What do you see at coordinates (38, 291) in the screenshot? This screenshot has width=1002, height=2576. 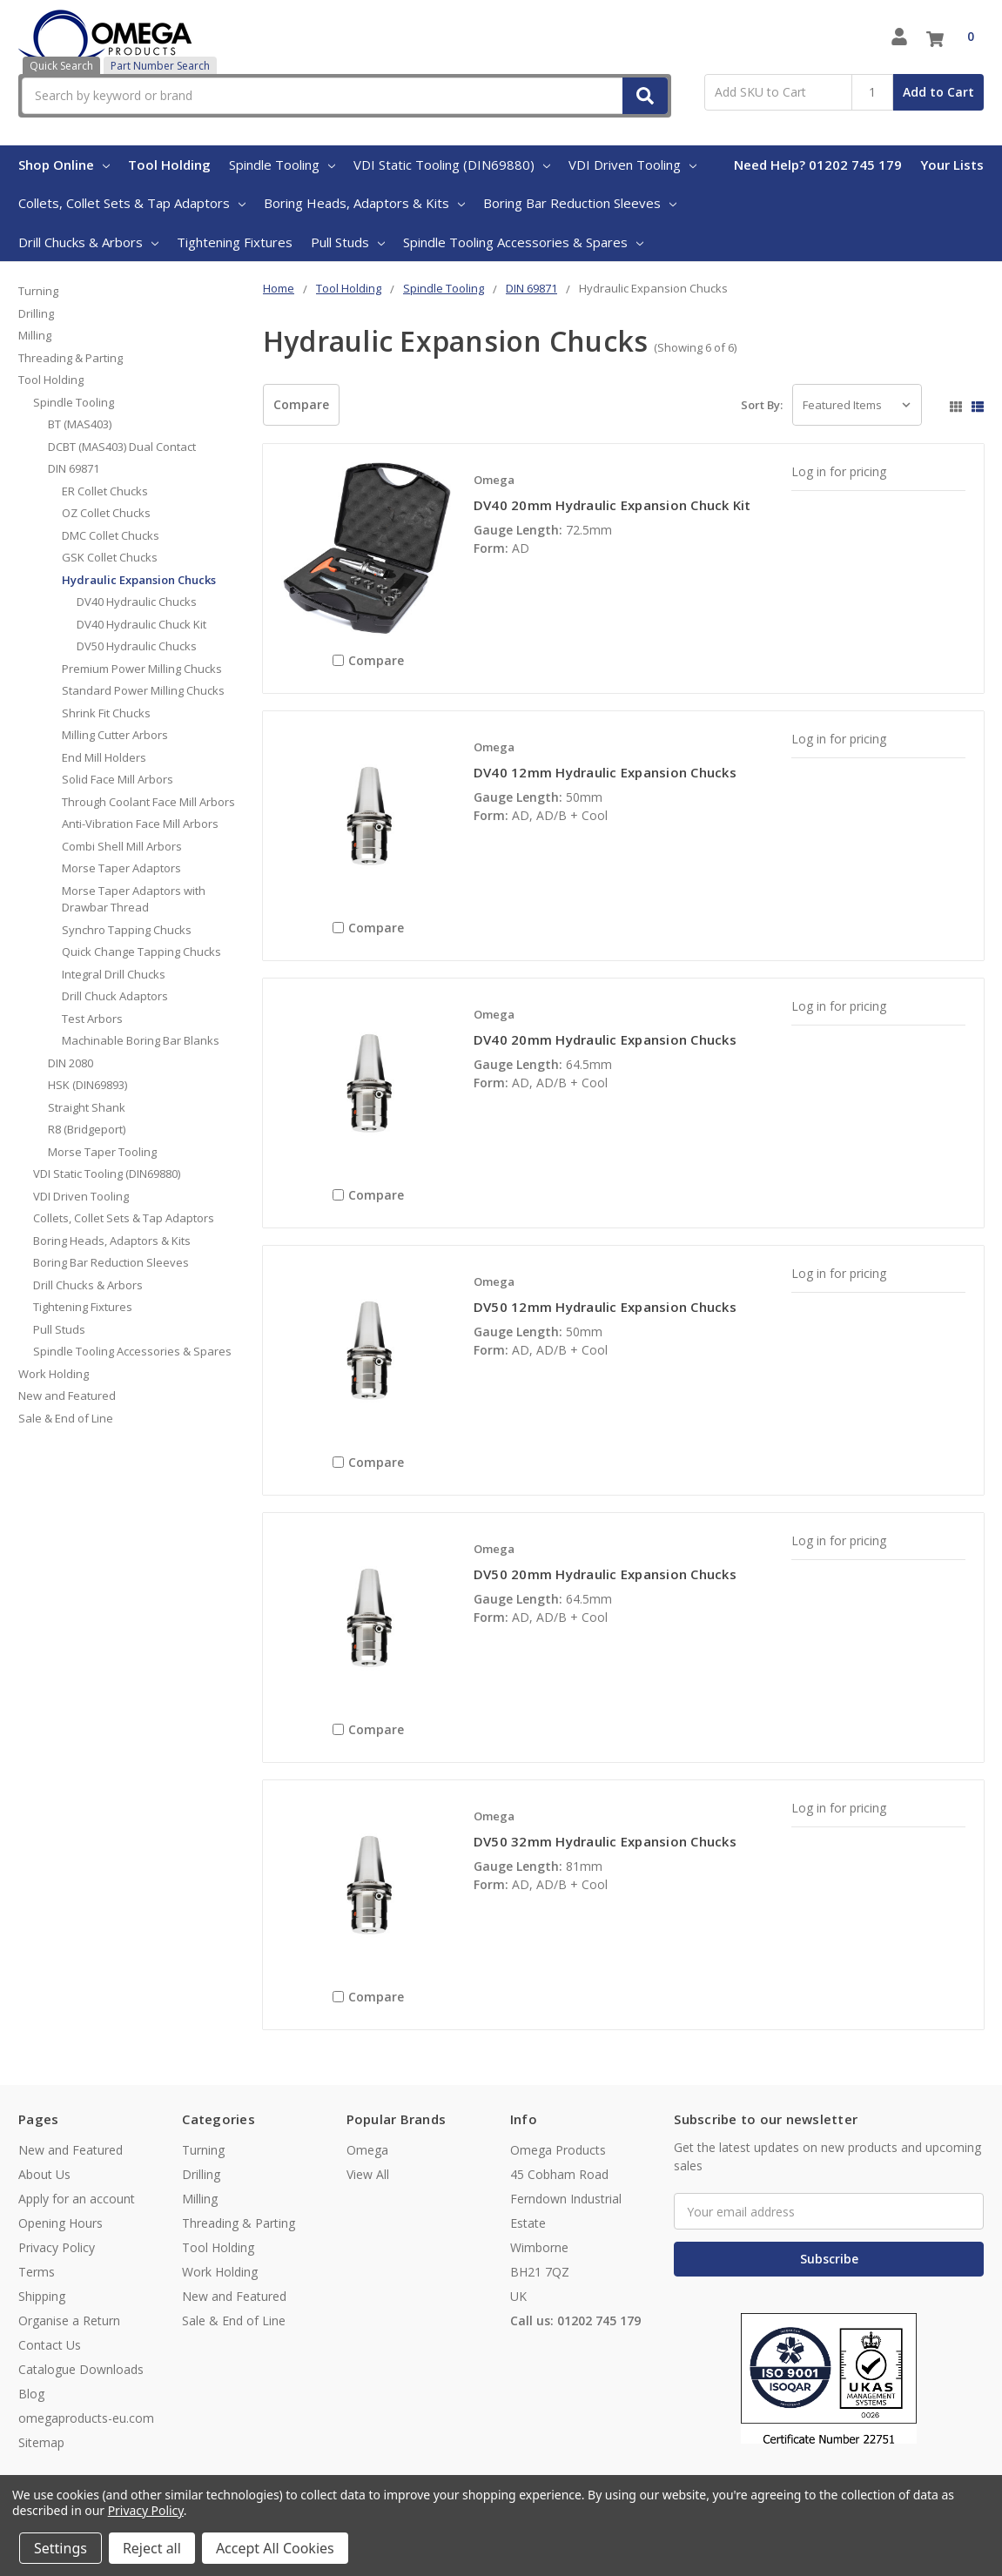 I see `Turning` at bounding box center [38, 291].